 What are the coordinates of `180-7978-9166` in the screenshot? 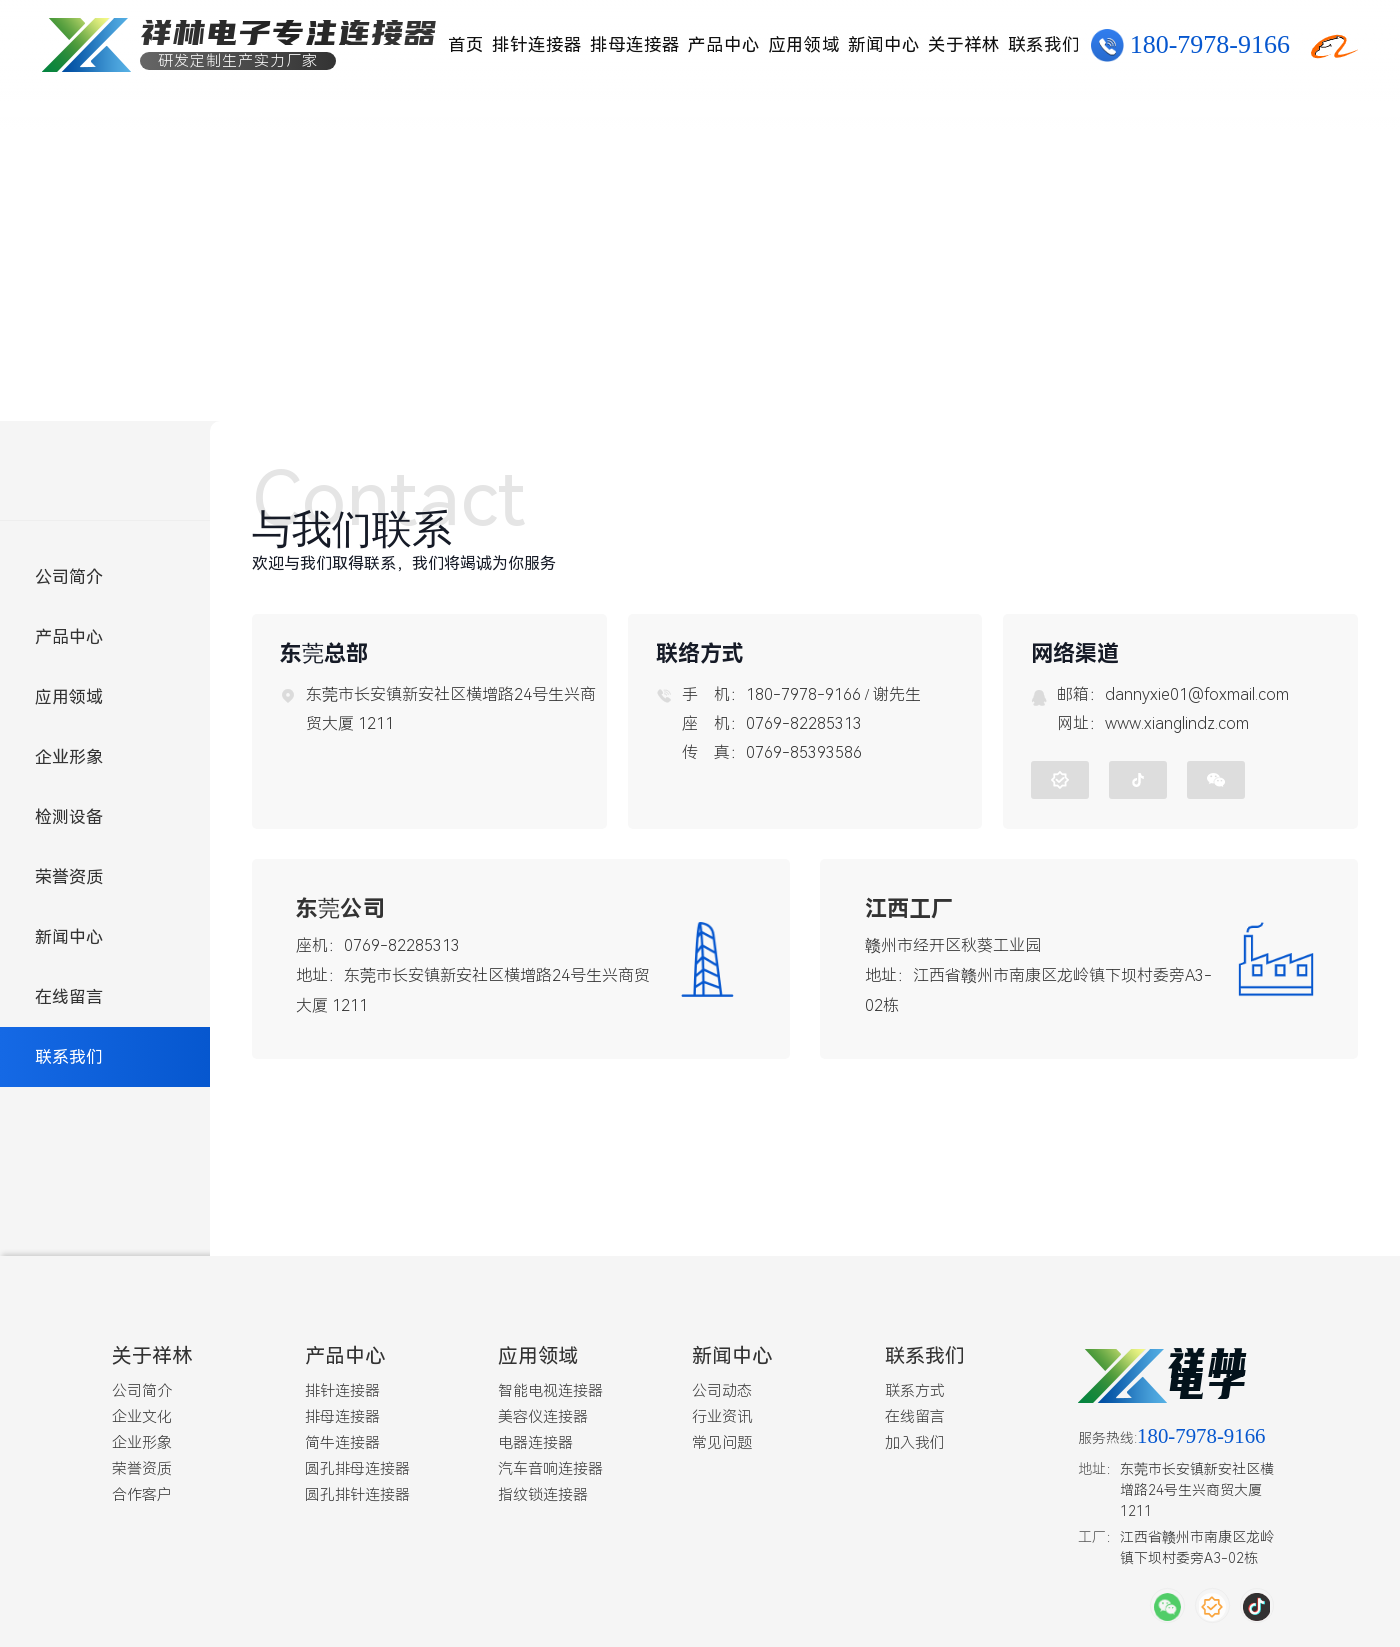 It's located at (1210, 45).